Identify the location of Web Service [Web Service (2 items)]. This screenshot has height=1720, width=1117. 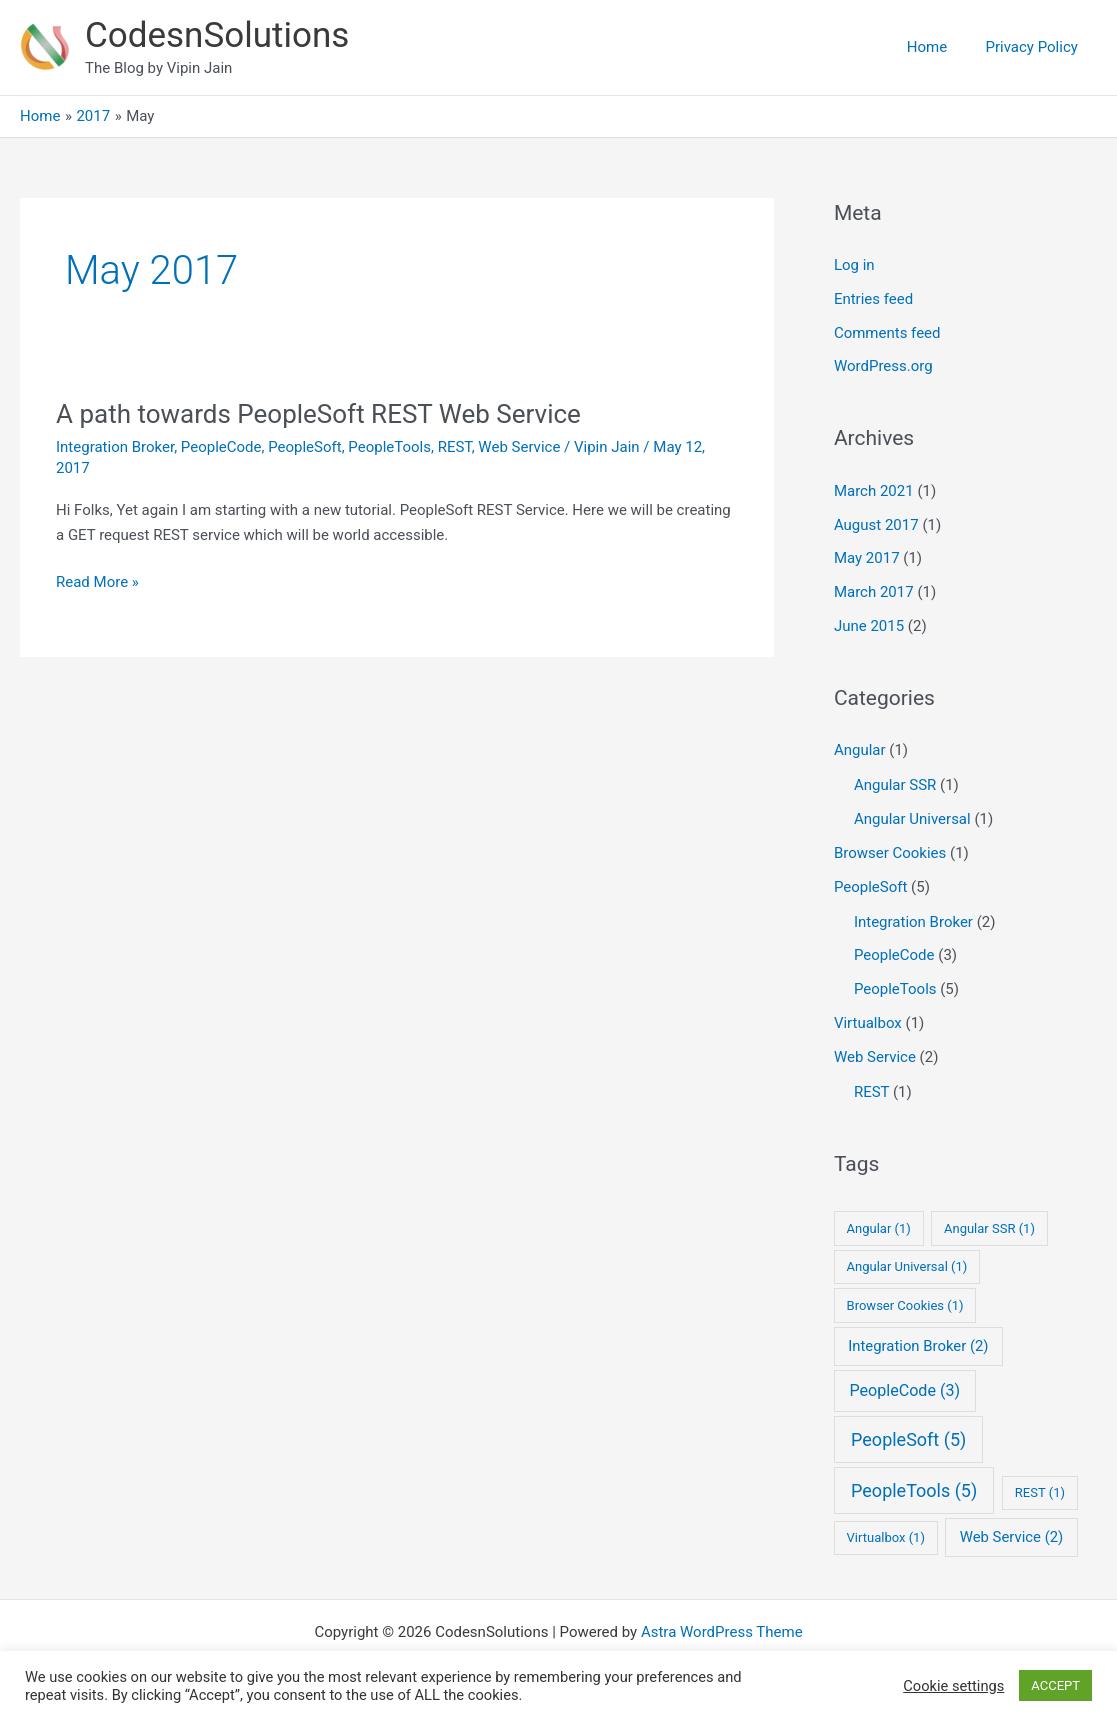
(1012, 1537).